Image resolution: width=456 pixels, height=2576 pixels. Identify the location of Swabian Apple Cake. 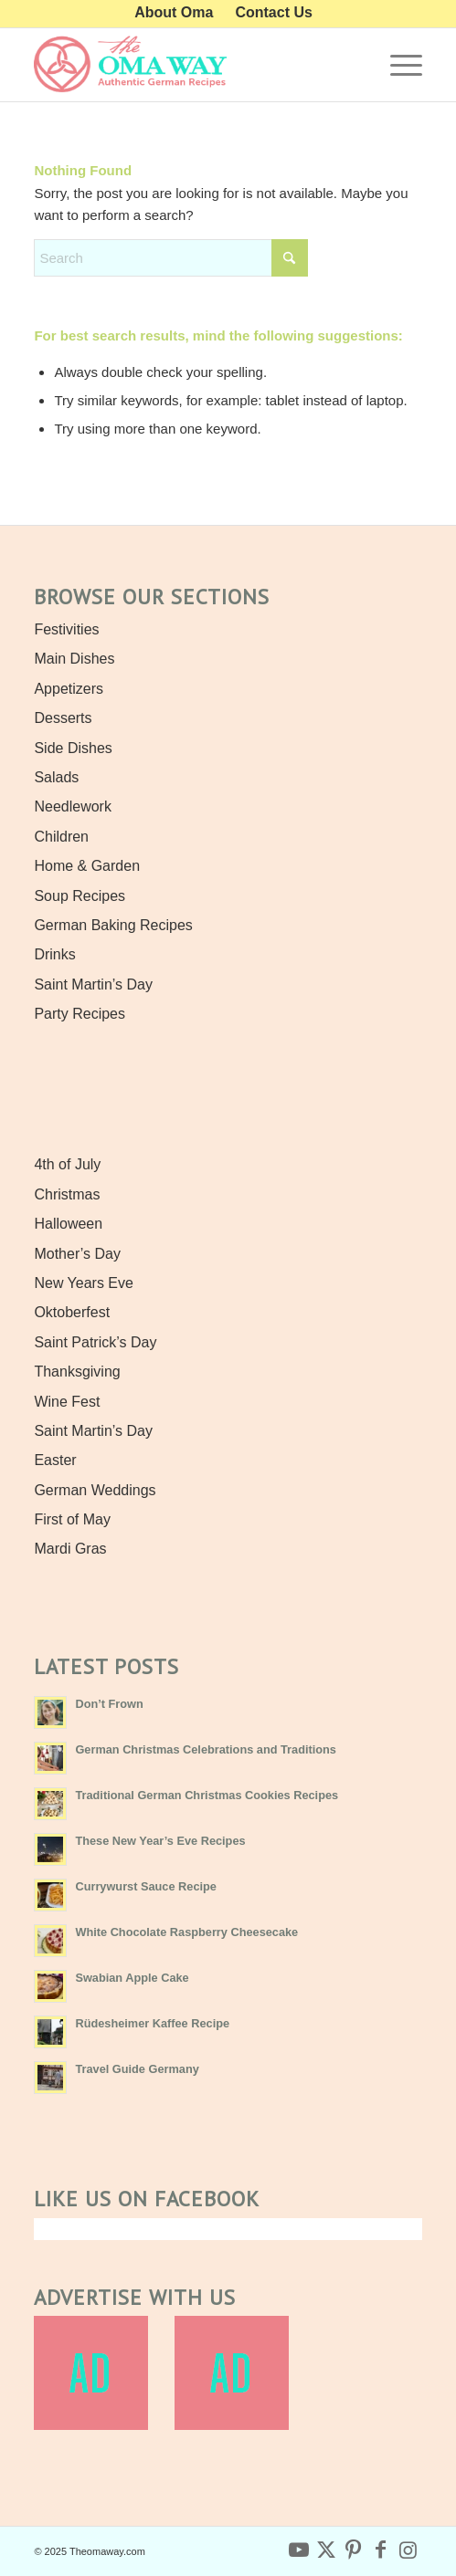
(131, 1977).